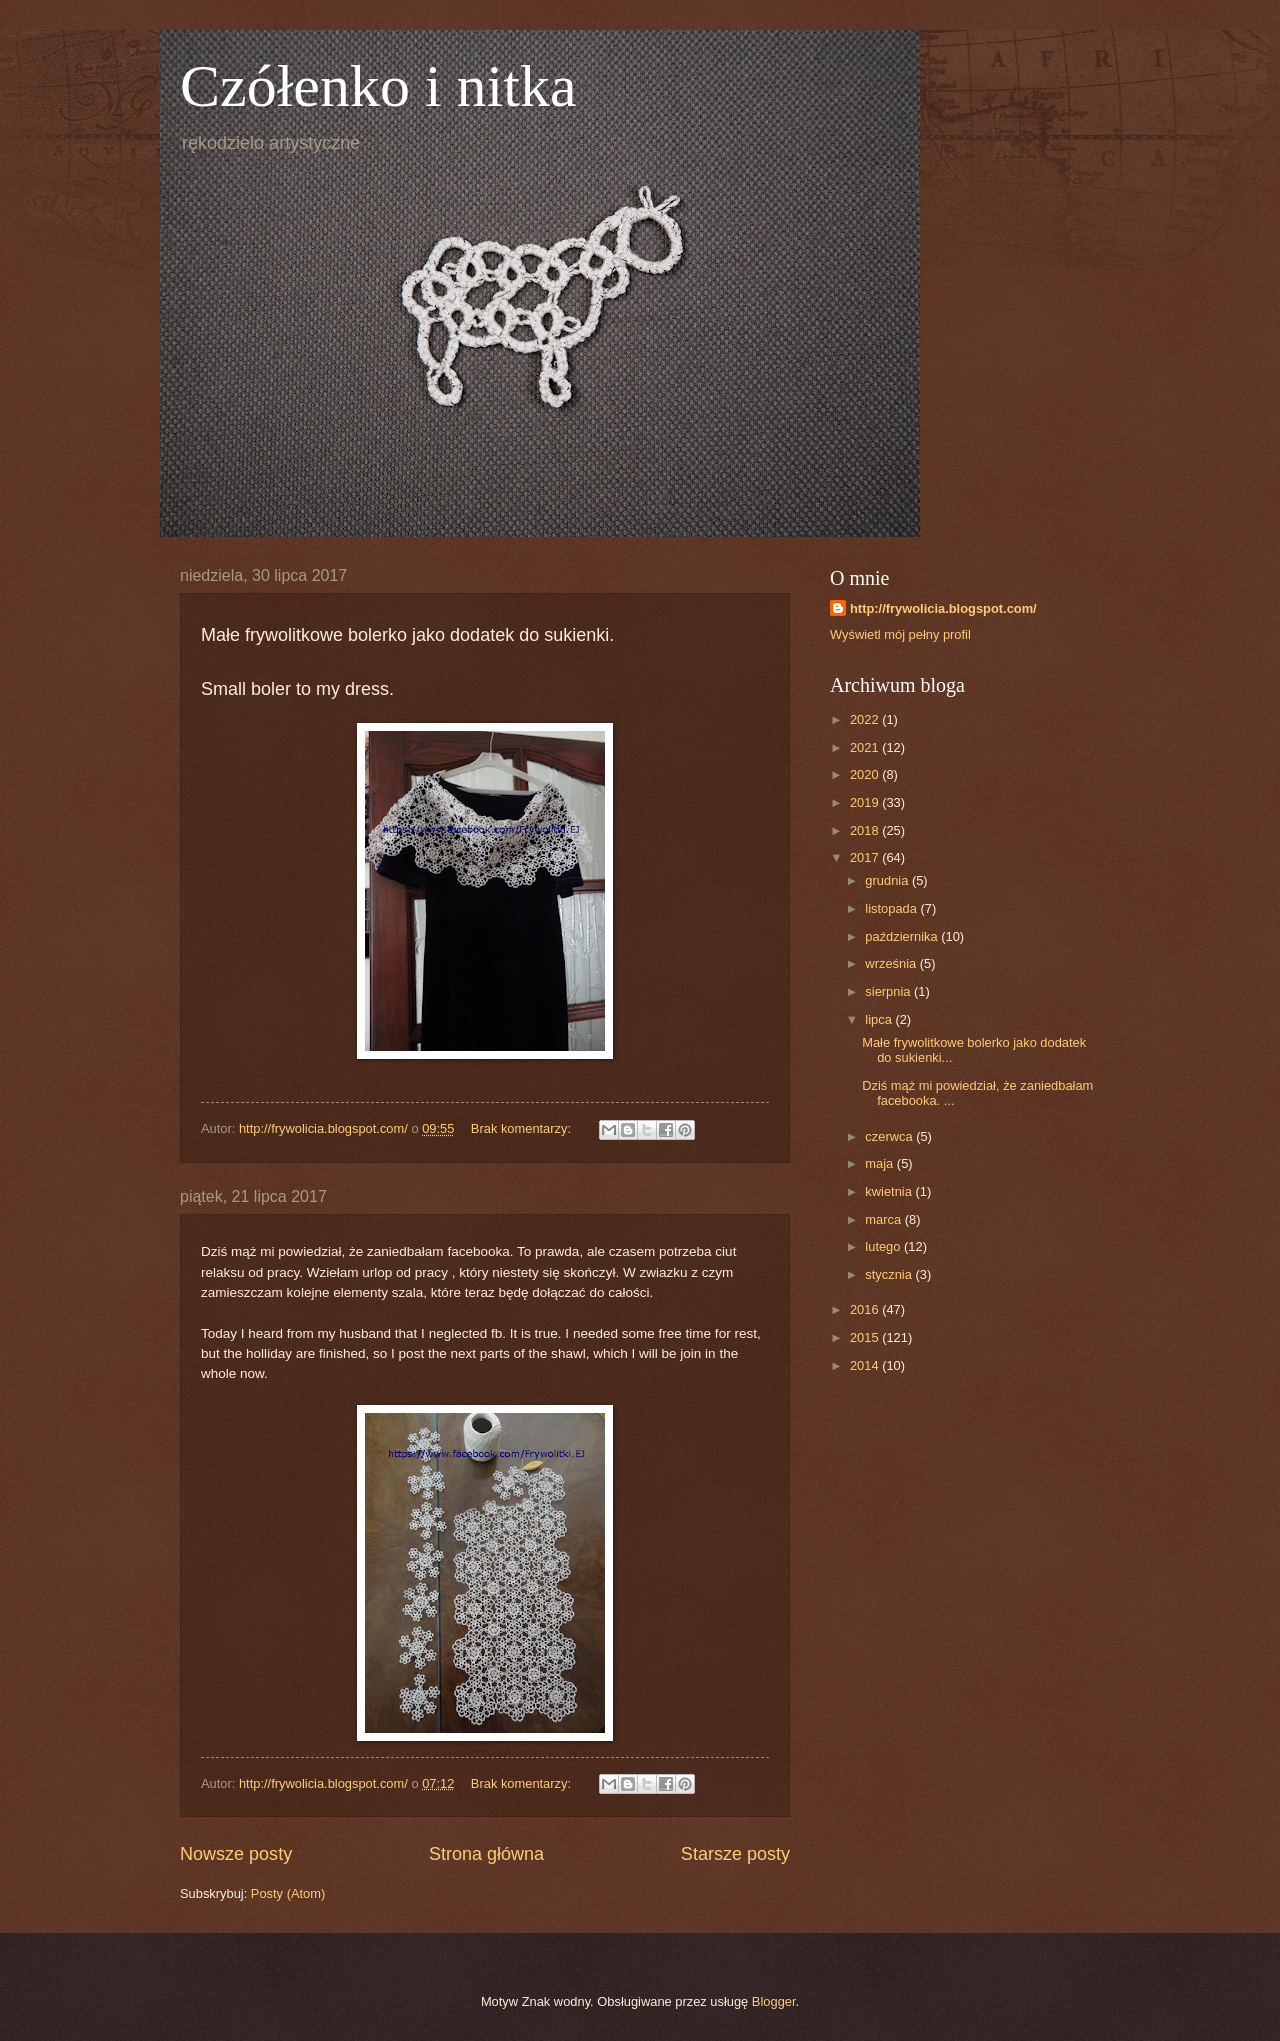 The height and width of the screenshot is (2041, 1280). I want to click on marca, so click(884, 1219).